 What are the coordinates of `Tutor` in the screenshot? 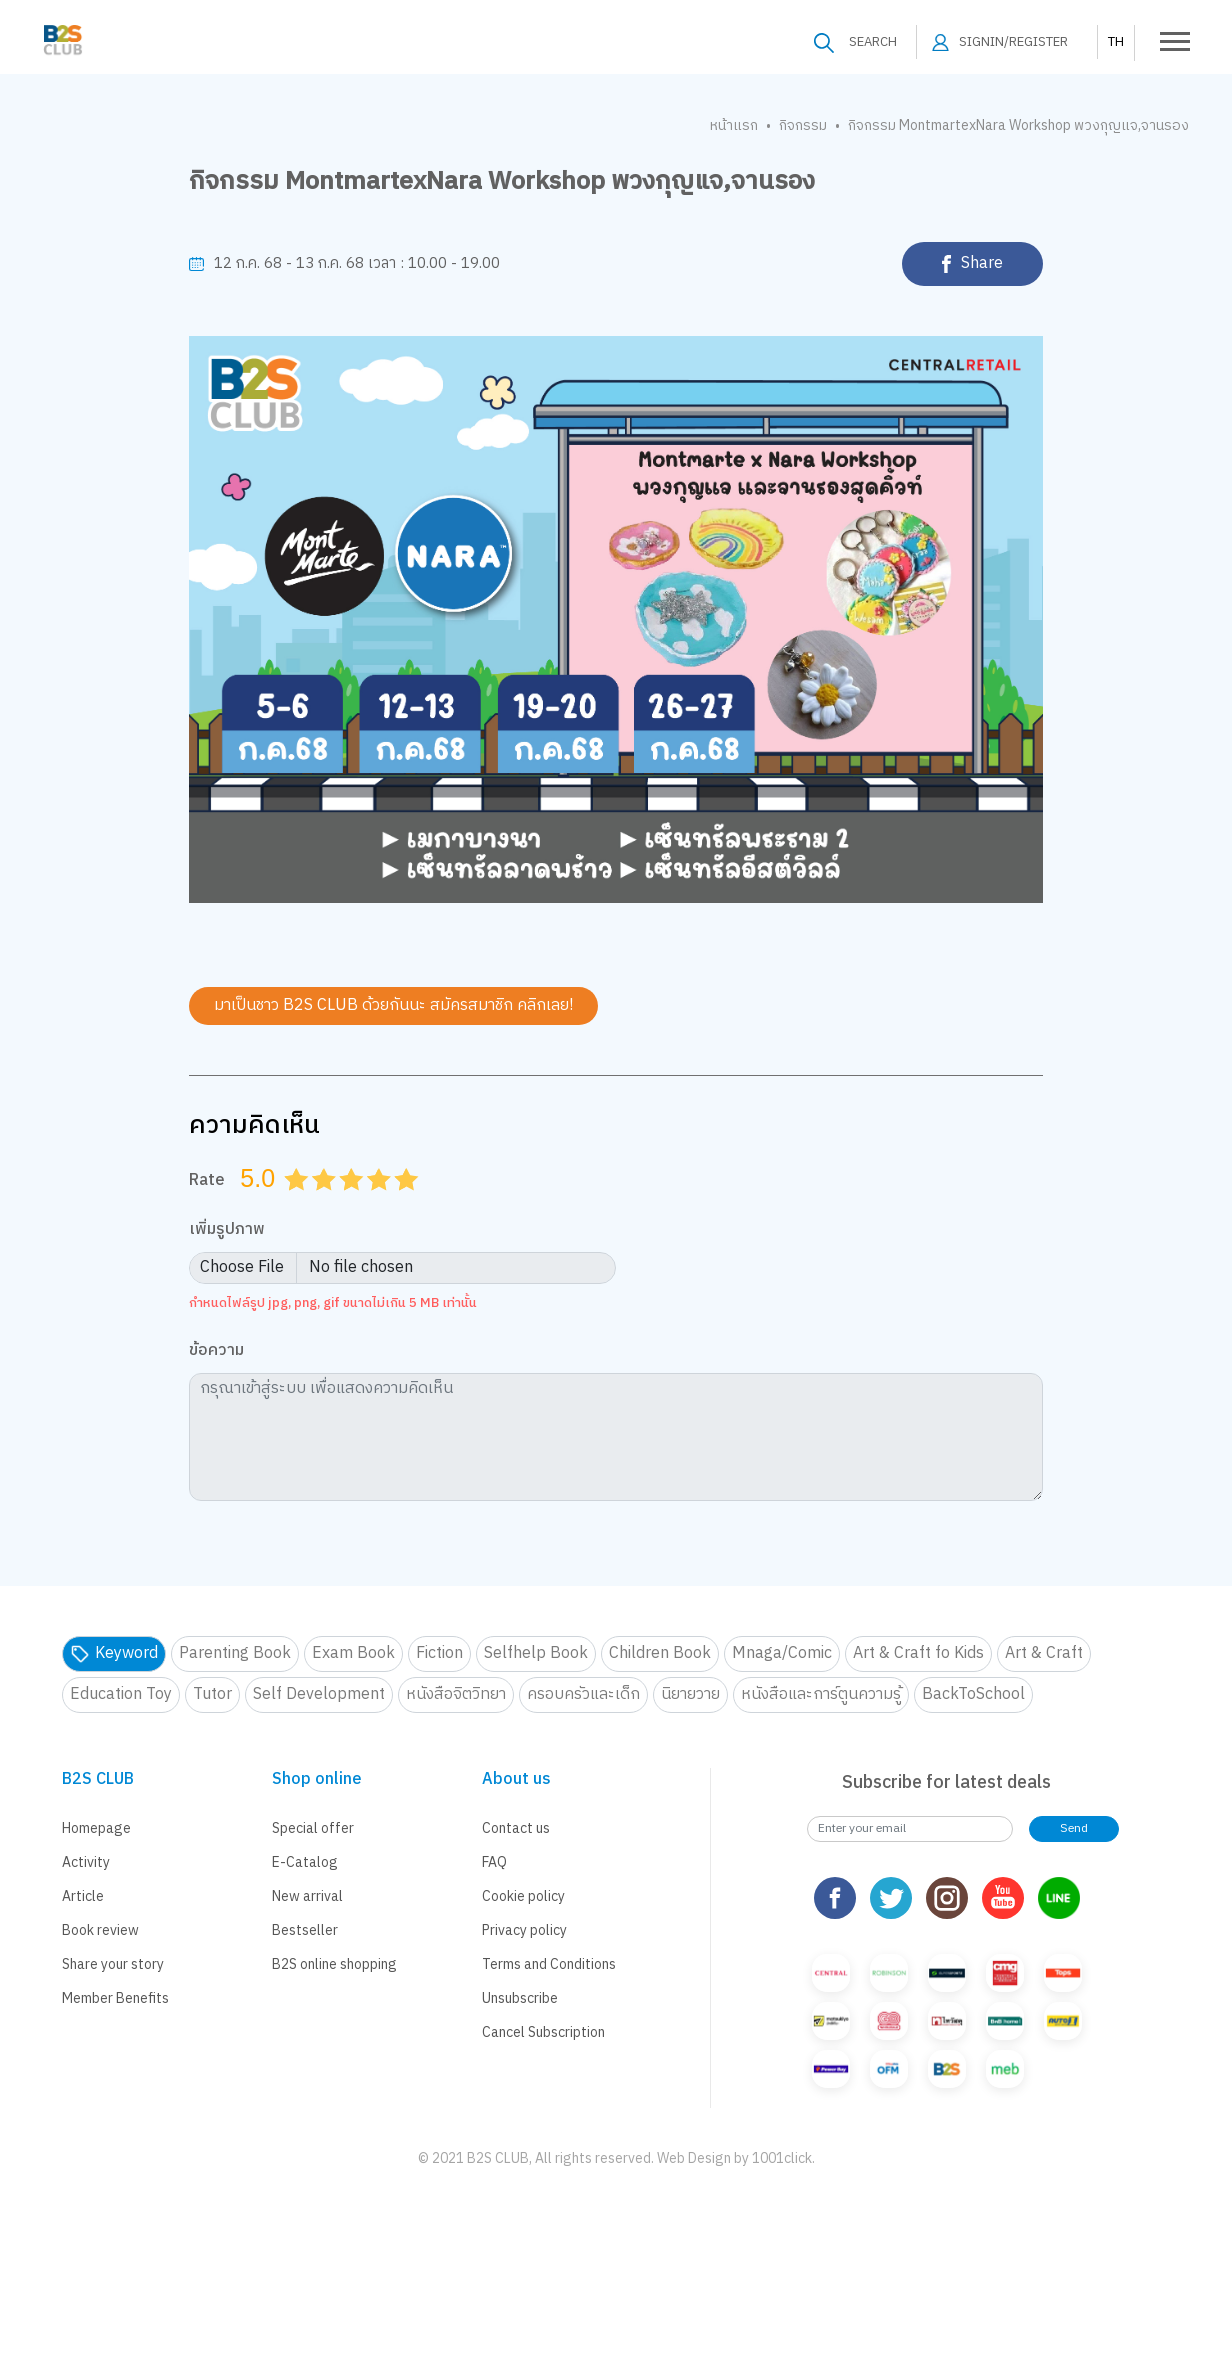 It's located at (212, 1694).